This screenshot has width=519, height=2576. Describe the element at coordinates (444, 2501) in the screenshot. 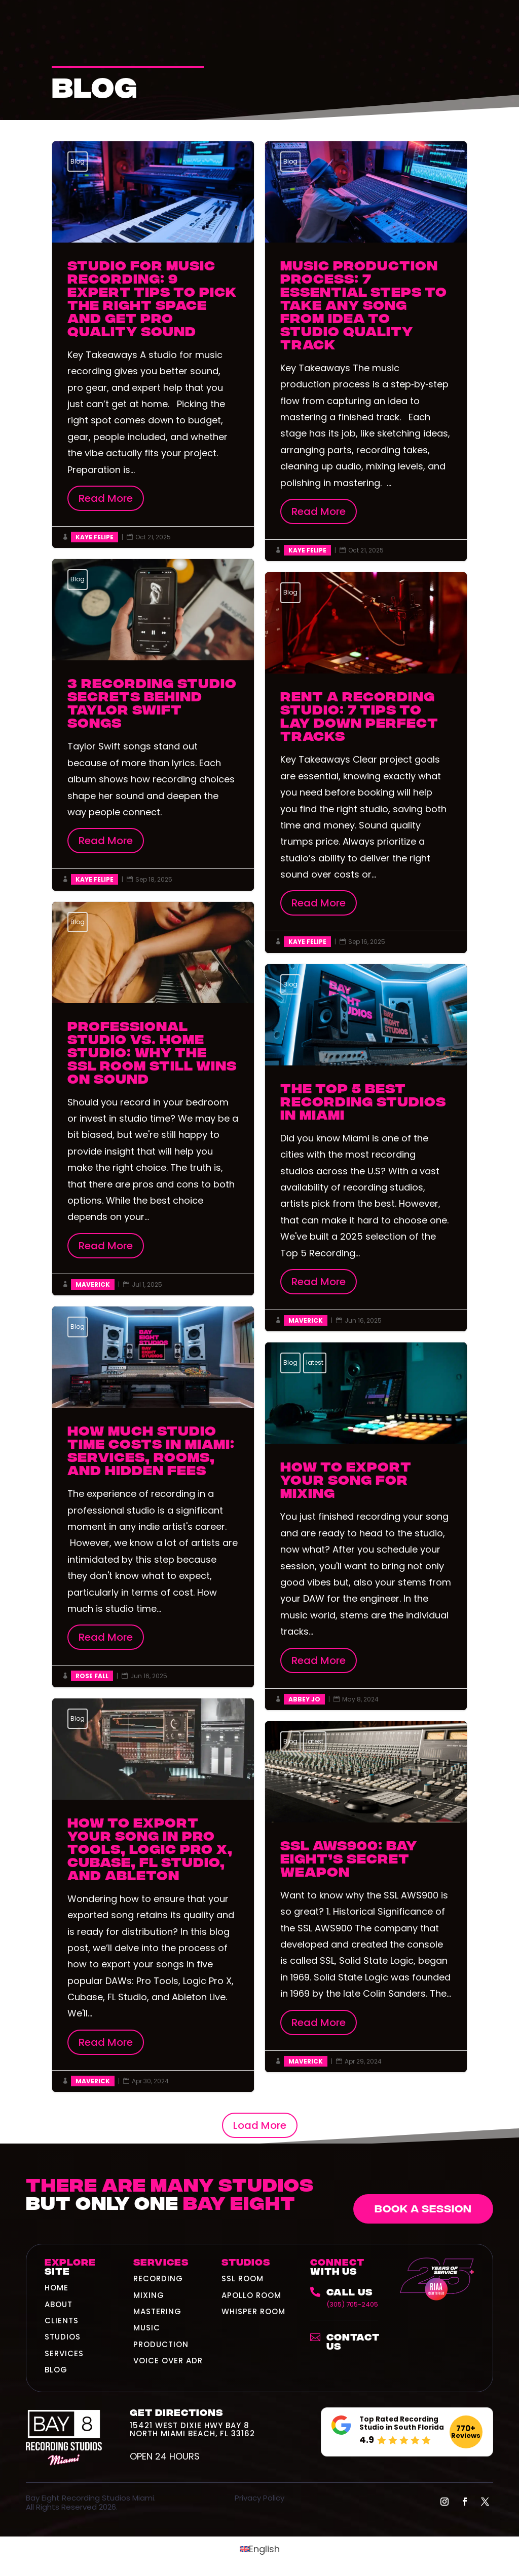

I see `[button]` at that location.